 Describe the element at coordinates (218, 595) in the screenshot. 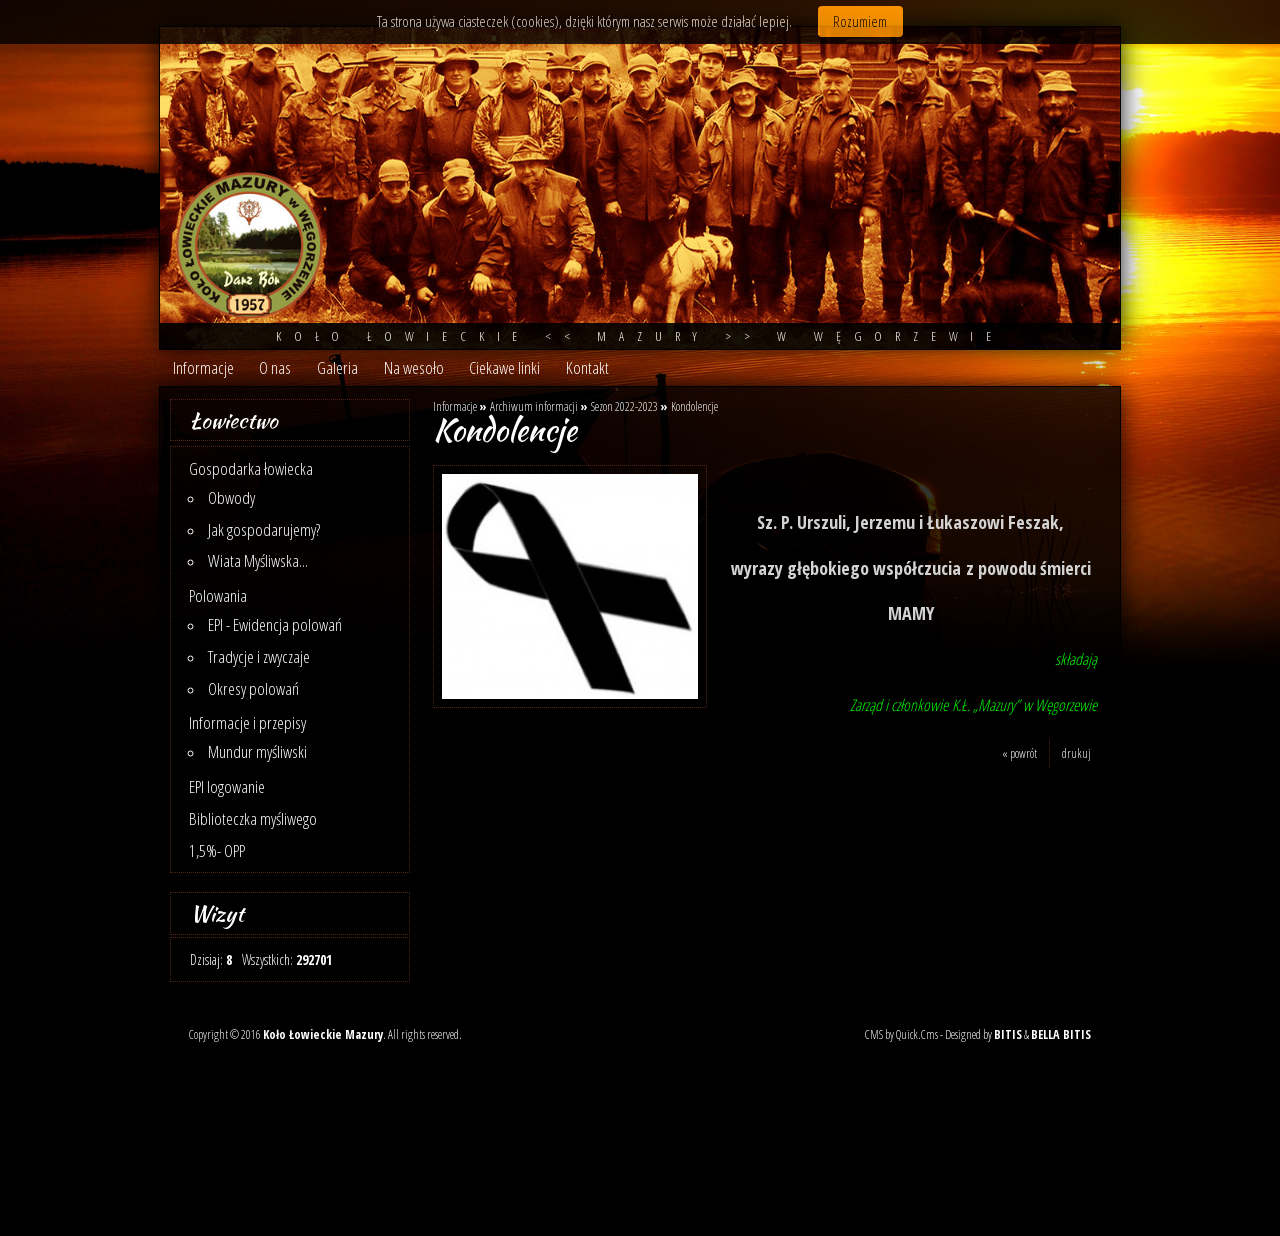

I see `Polowania` at that location.